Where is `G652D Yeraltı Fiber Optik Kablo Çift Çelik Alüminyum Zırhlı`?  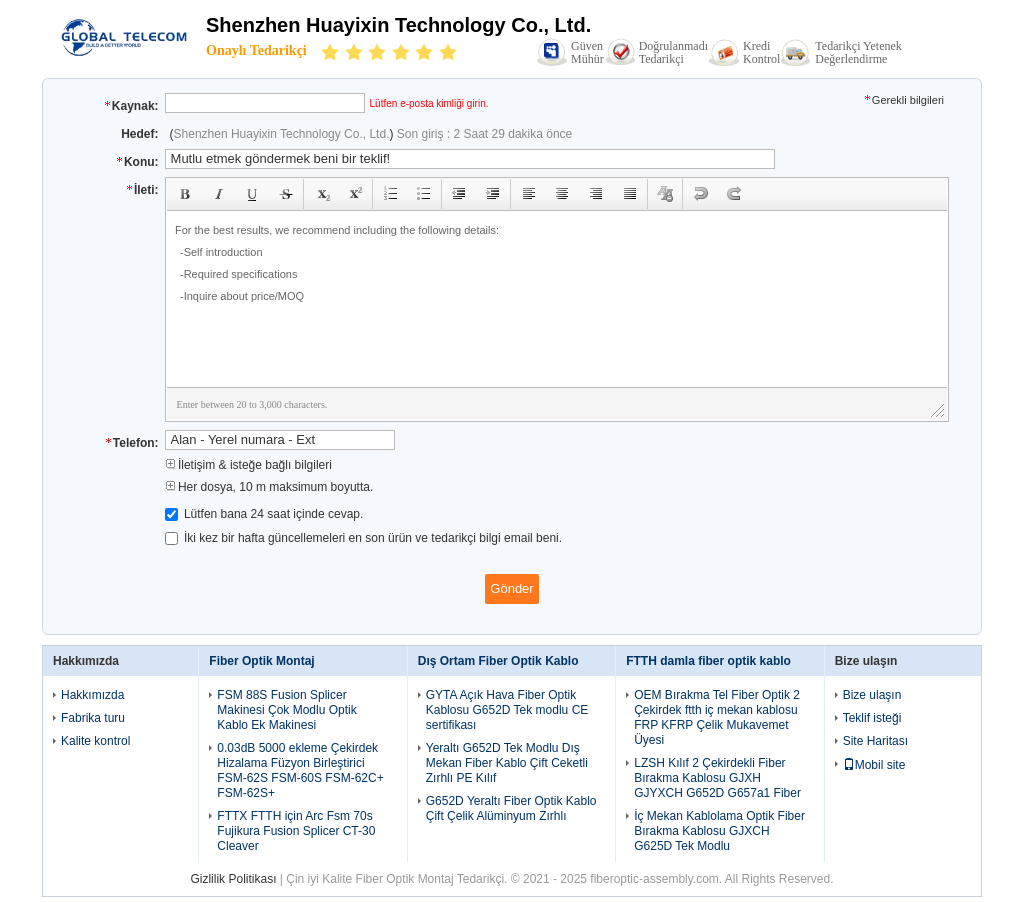 G652D Yeraltı Fiber Optik Kablo Çift Çelik Alüminyum Zırhlı is located at coordinates (511, 808).